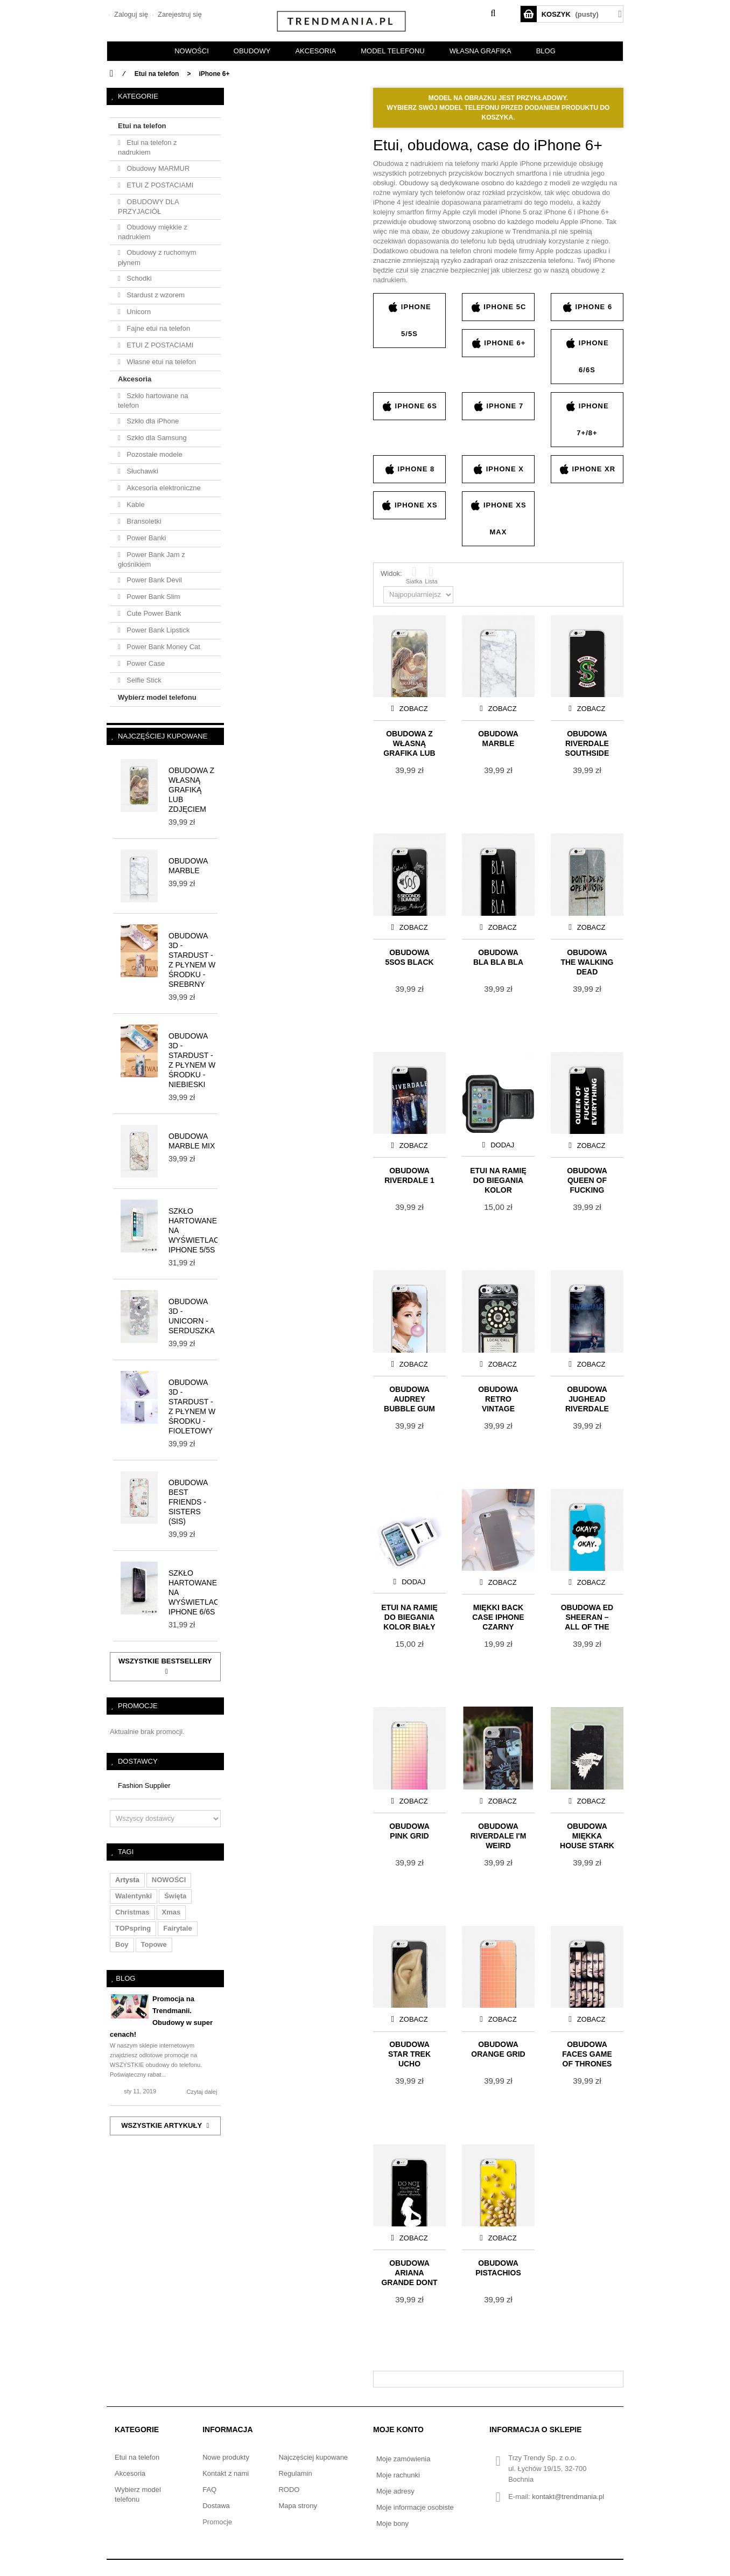 The image size is (730, 2576). What do you see at coordinates (154, 1944) in the screenshot?
I see `topowe` at bounding box center [154, 1944].